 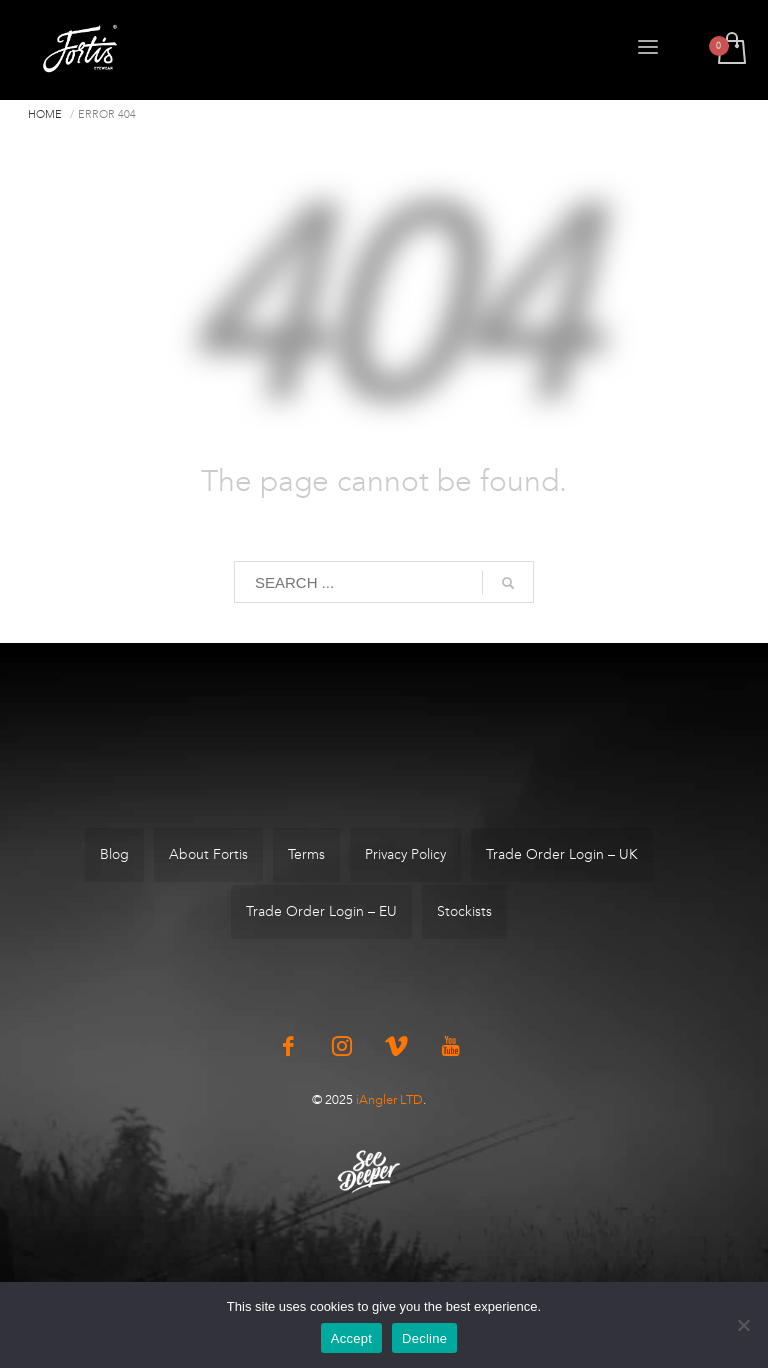 I want to click on Decline, so click(x=424, y=1338).